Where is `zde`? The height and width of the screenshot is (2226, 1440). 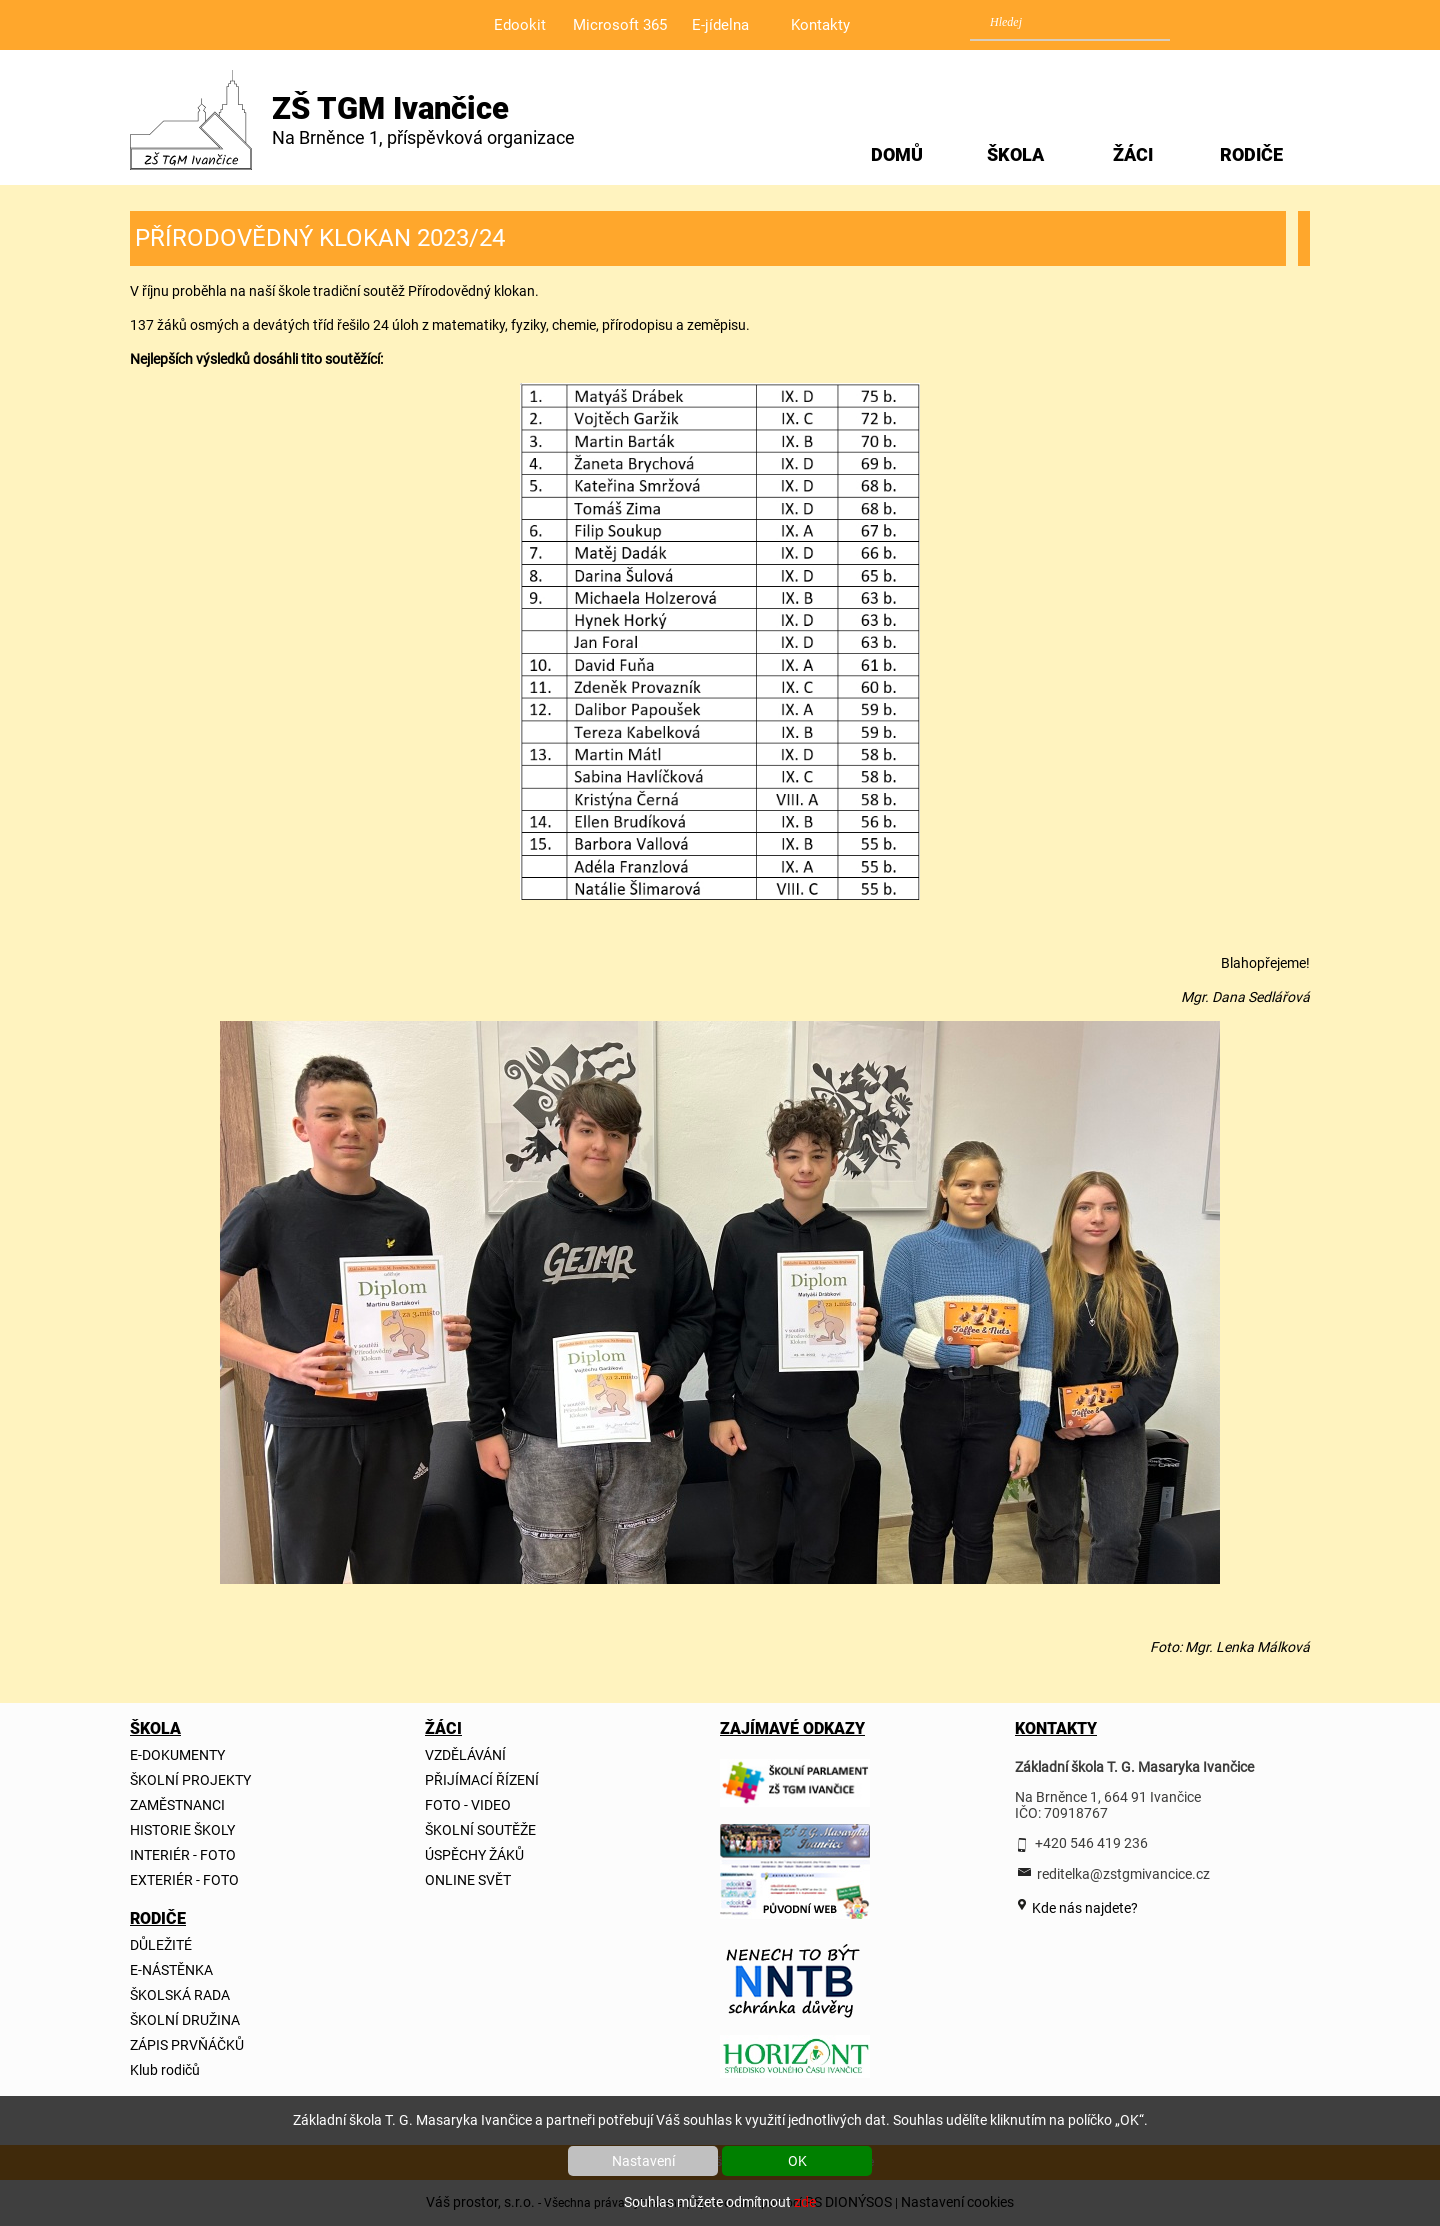 zde is located at coordinates (805, 2202).